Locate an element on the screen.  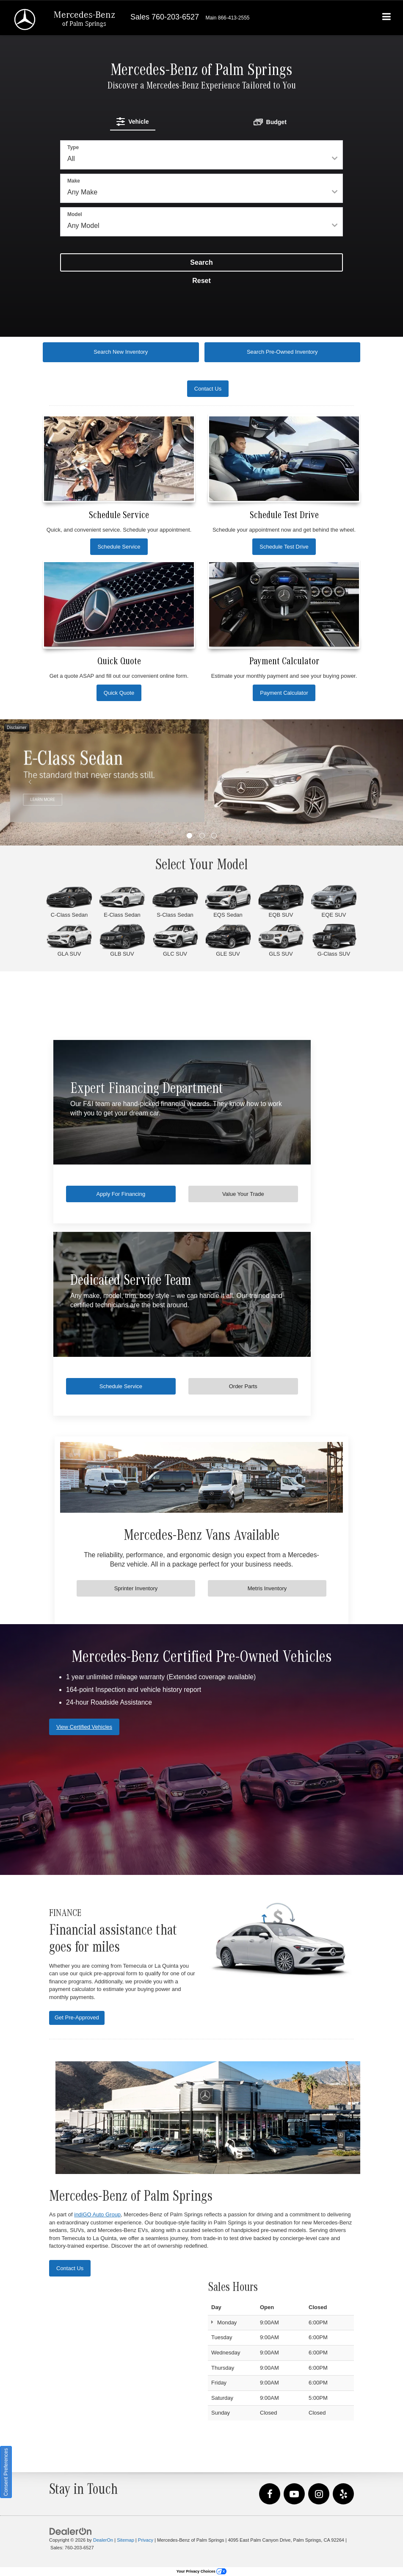
[YouTube: Click to visit our YouTube page] is located at coordinates (294, 2494).